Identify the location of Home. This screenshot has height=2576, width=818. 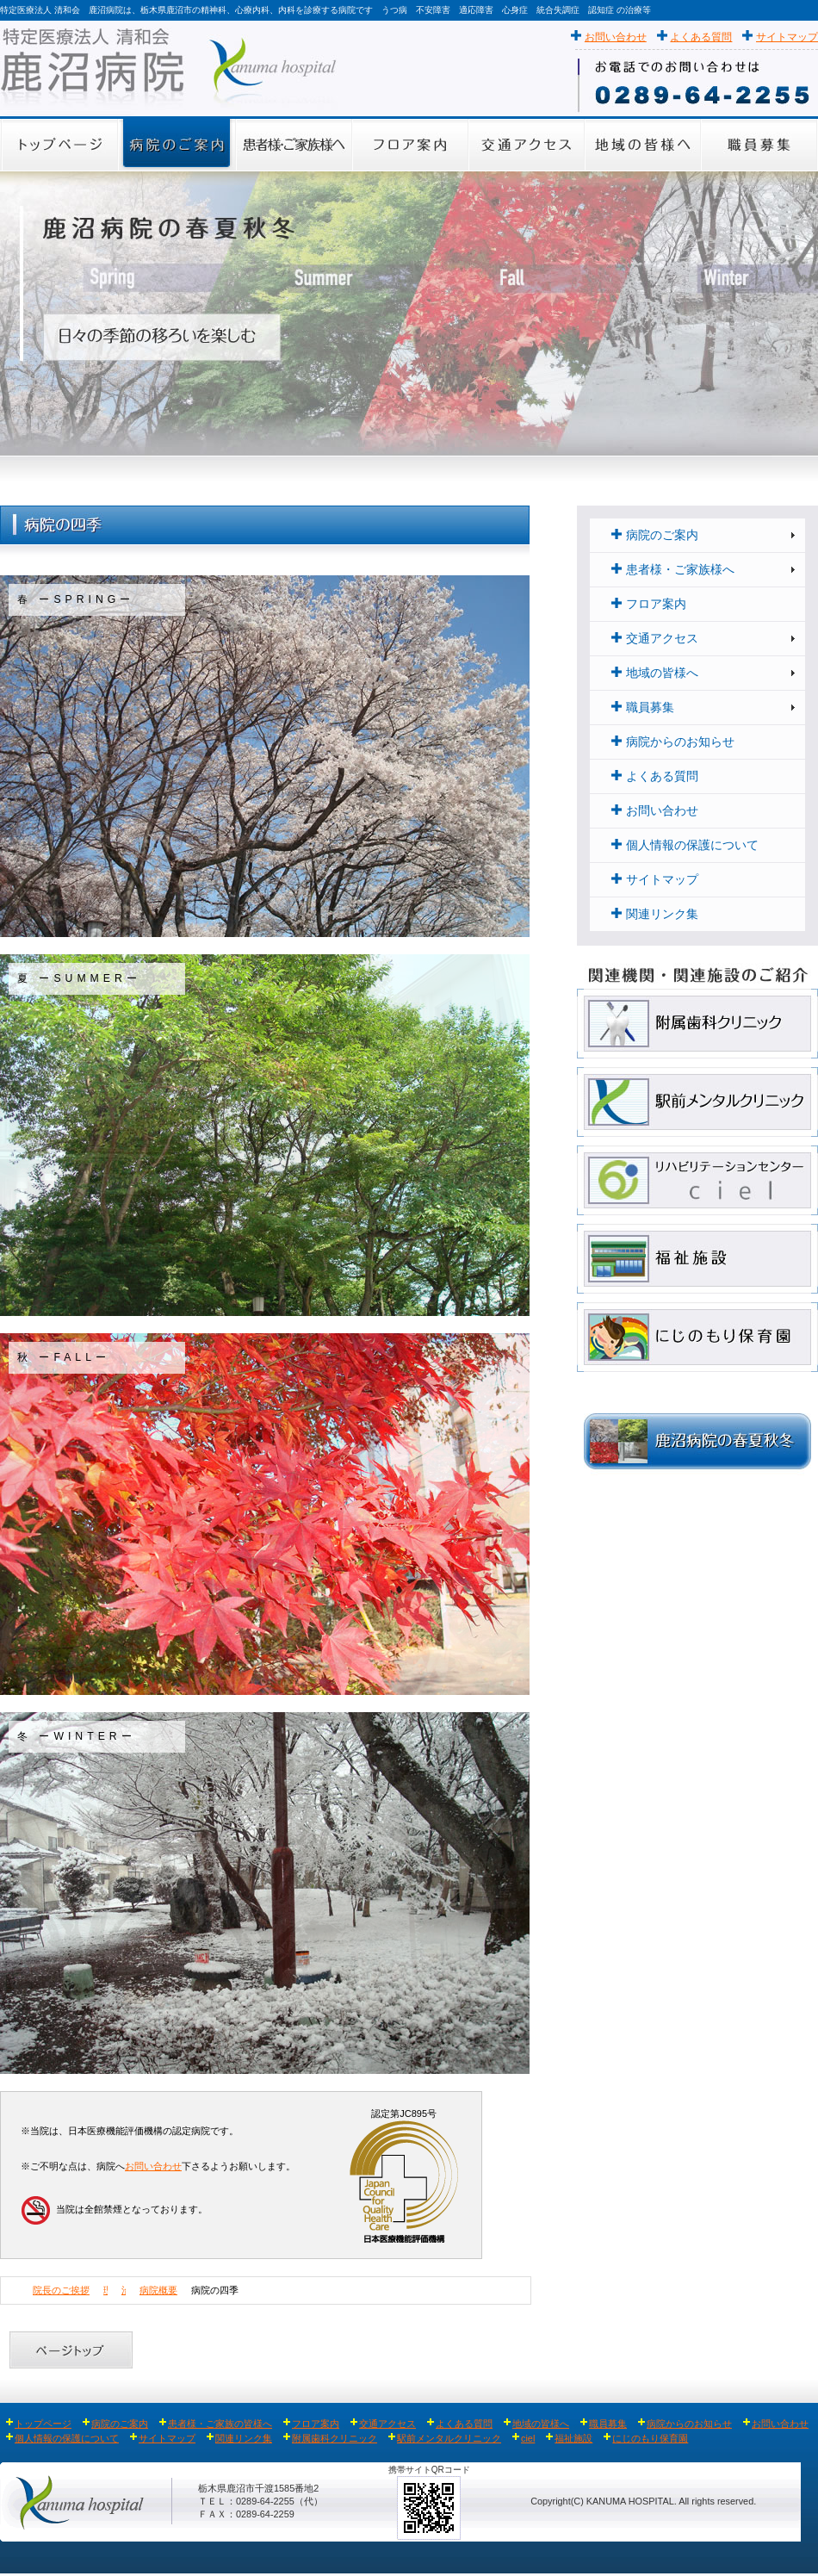
(12, 2290).